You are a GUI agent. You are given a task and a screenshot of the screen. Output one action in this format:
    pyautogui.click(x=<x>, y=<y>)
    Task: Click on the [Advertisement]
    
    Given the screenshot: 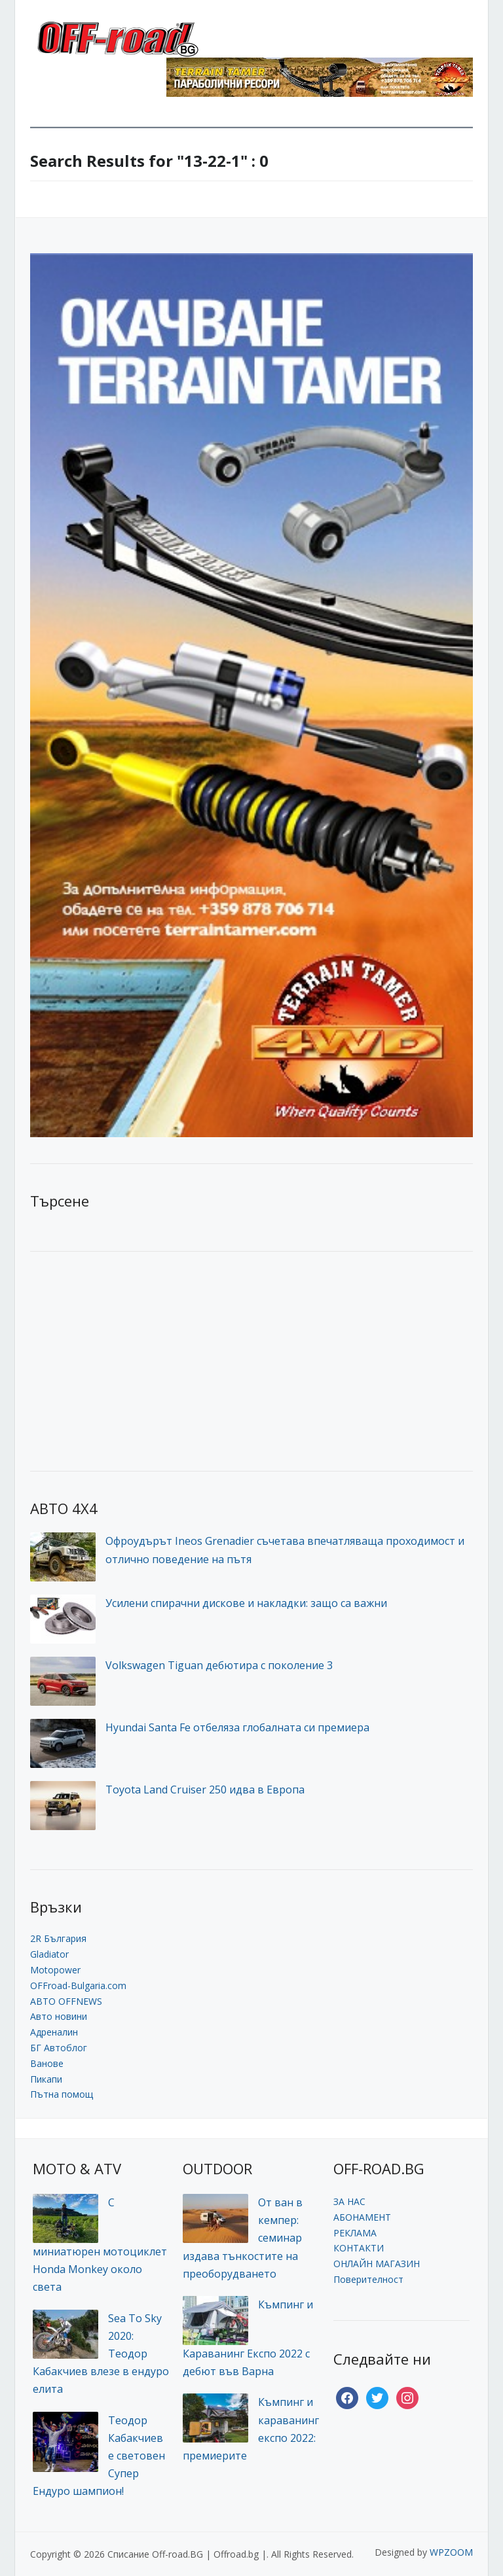 What is the action you would take?
    pyautogui.click(x=128, y=1359)
    